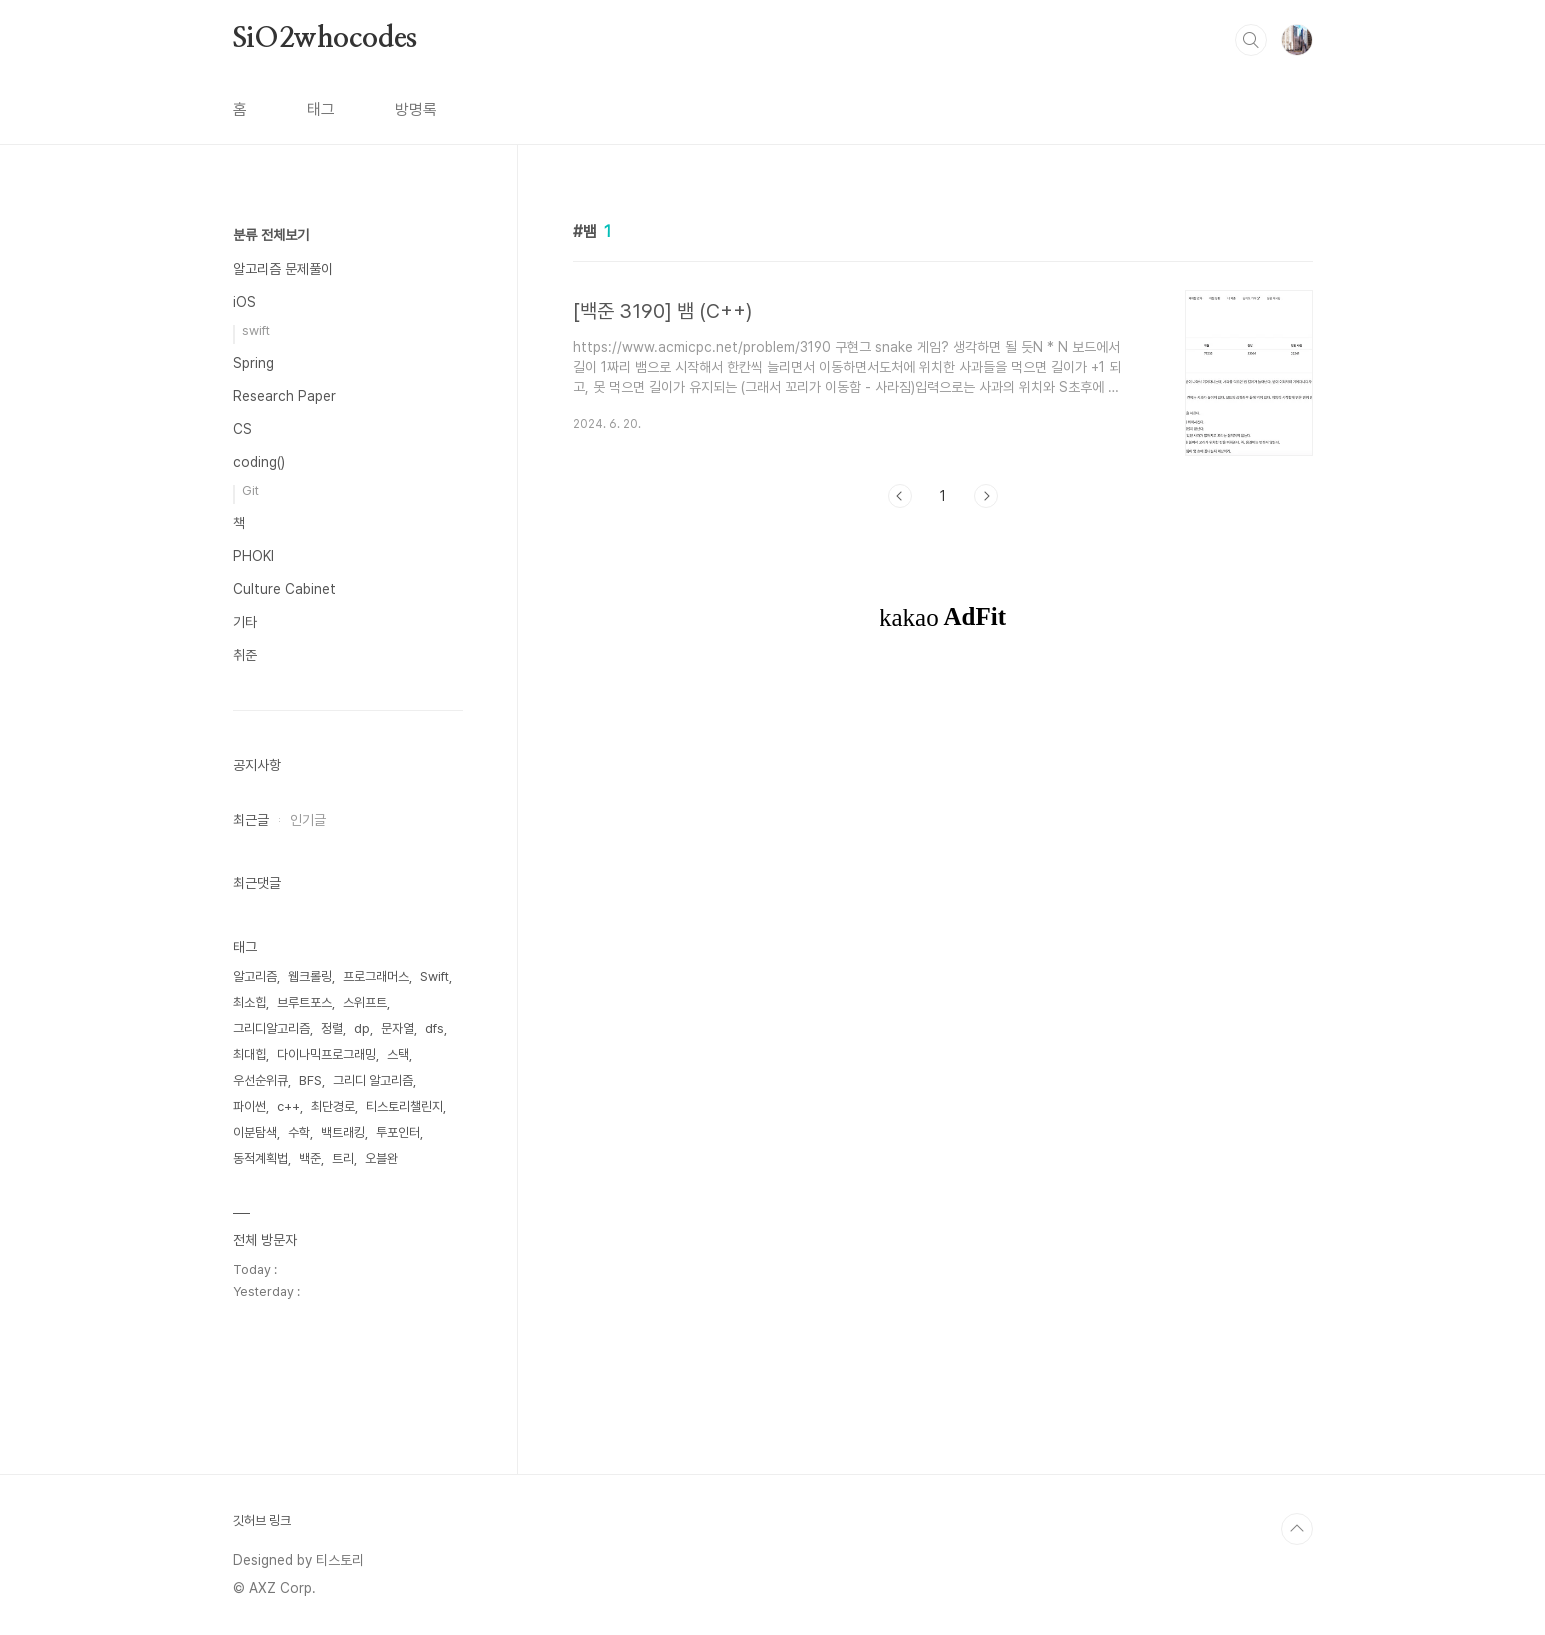  I want to click on 깃허브 링크, so click(262, 1520).